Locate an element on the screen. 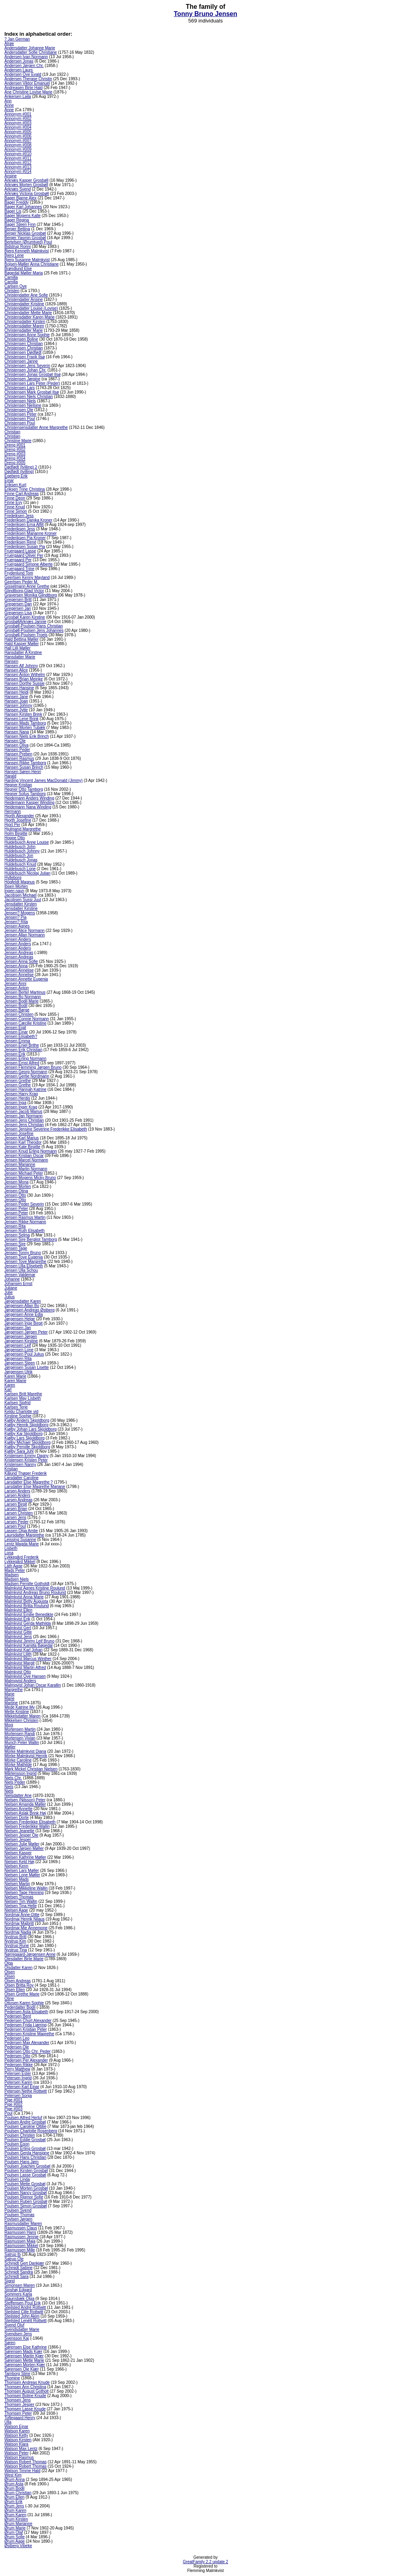 The height and width of the screenshot is (2576, 411). Christensen Dødfødt is located at coordinates (22, 352).